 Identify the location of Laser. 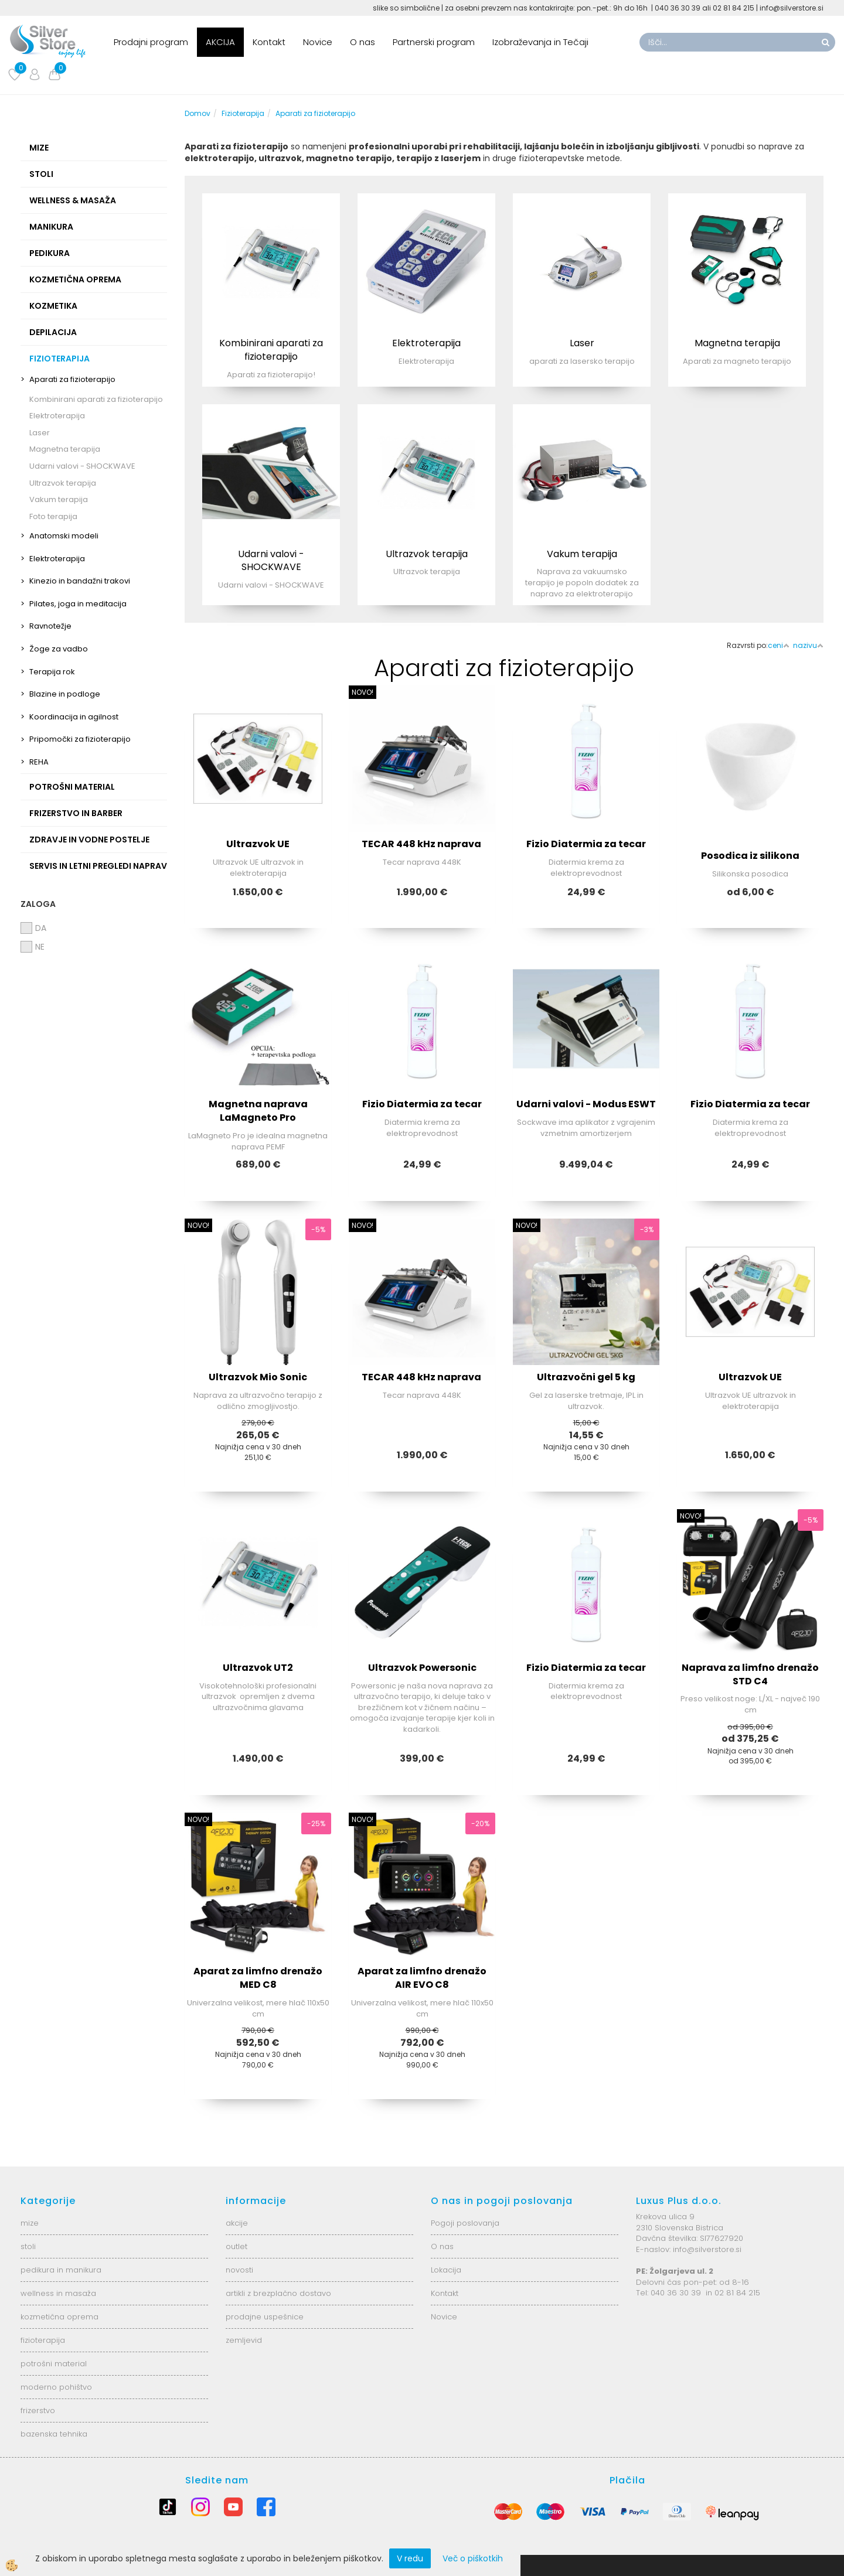
(39, 432).